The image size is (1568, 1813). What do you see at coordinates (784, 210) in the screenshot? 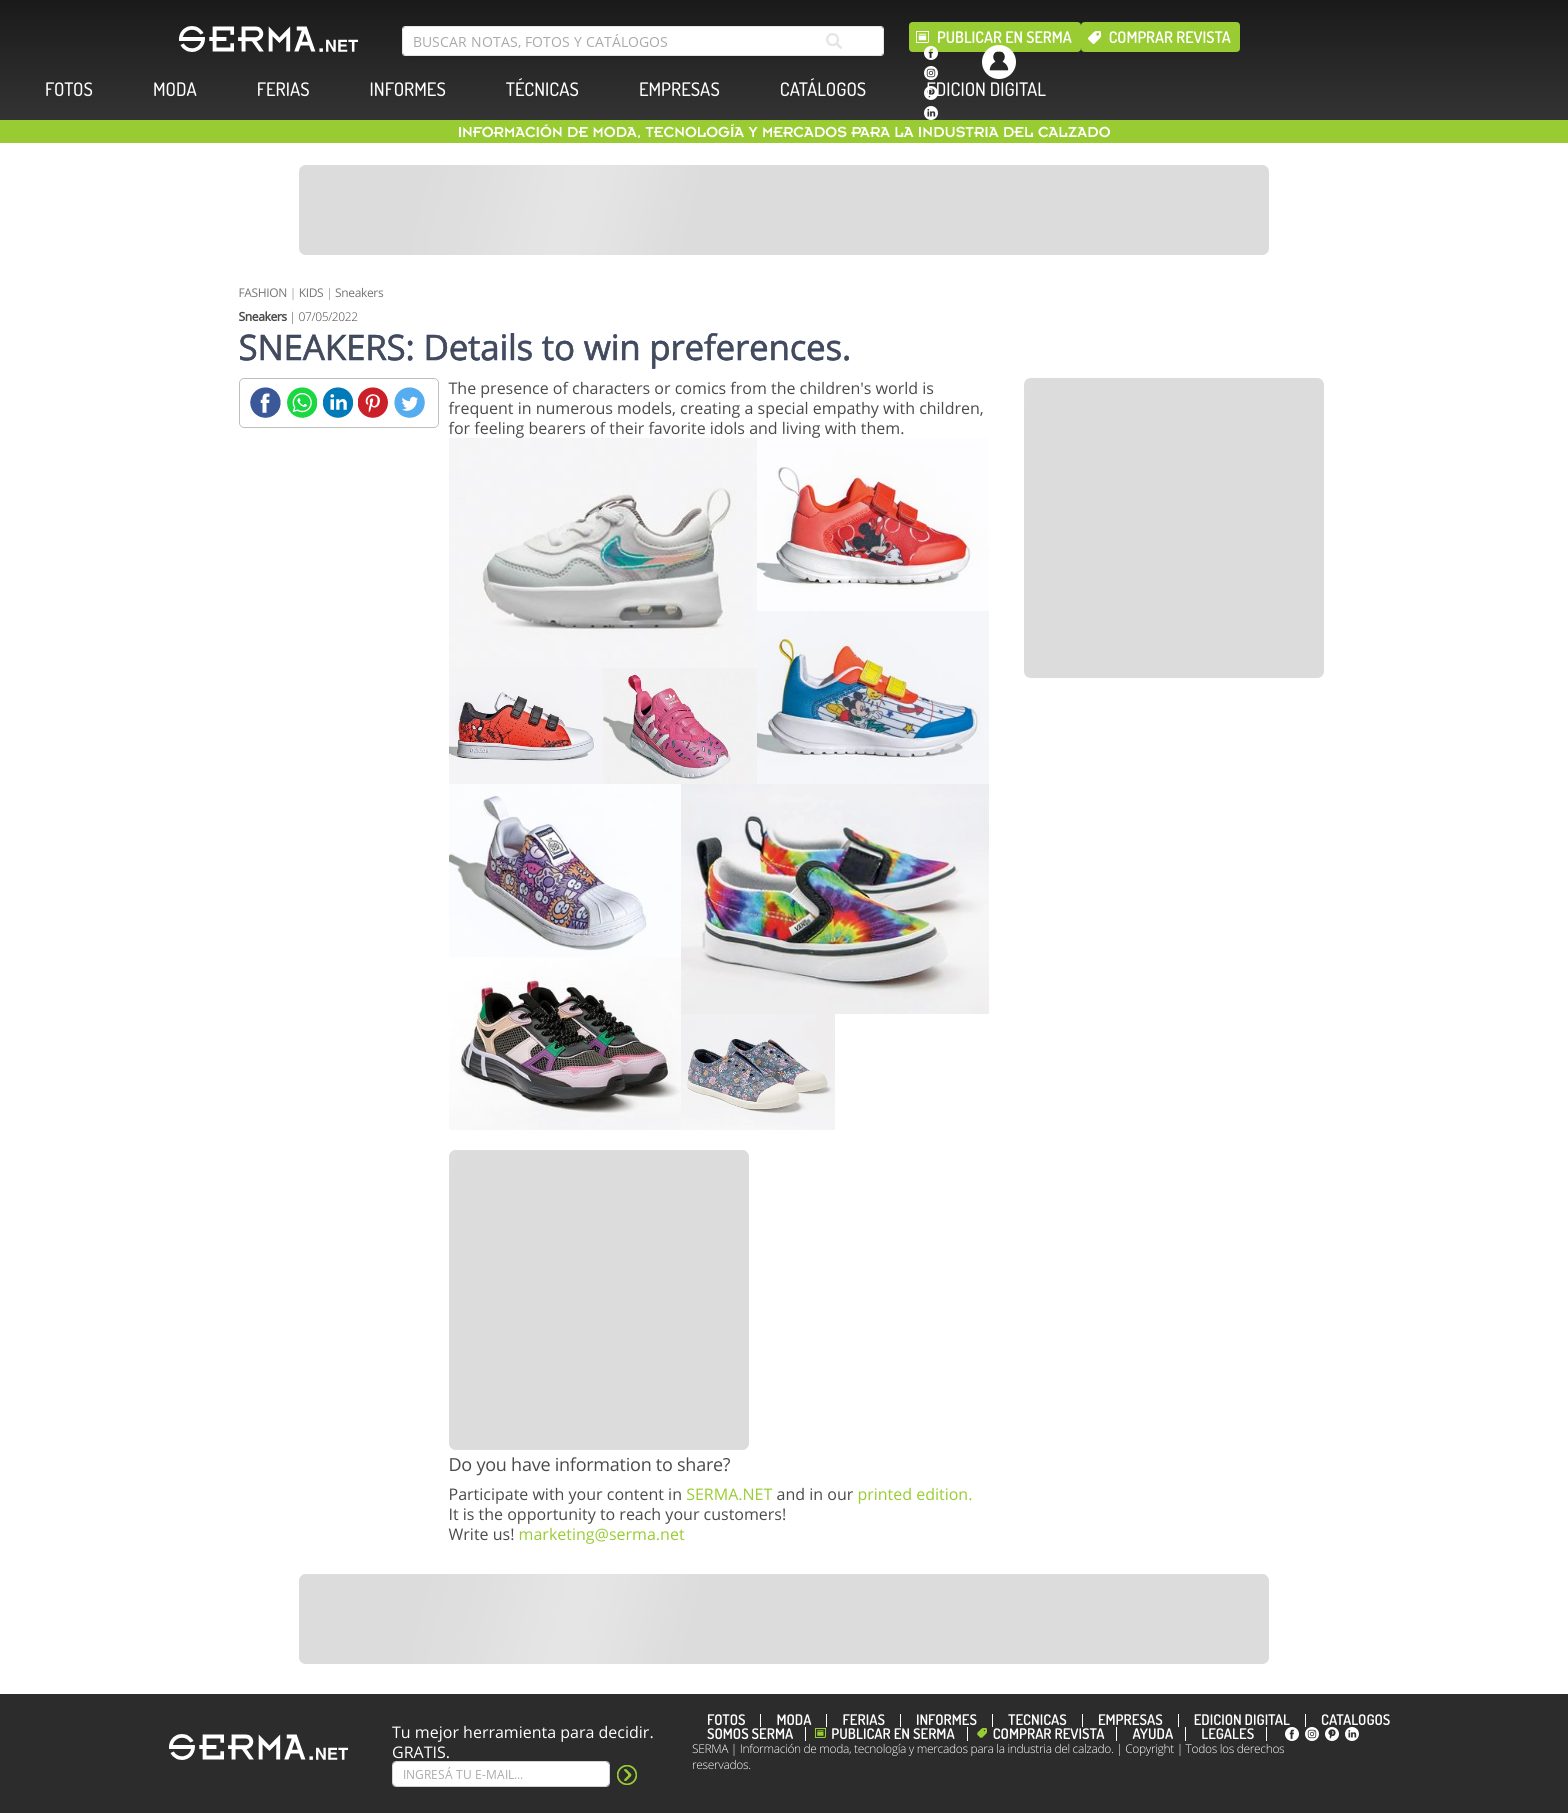
I see `[Banner]` at bounding box center [784, 210].